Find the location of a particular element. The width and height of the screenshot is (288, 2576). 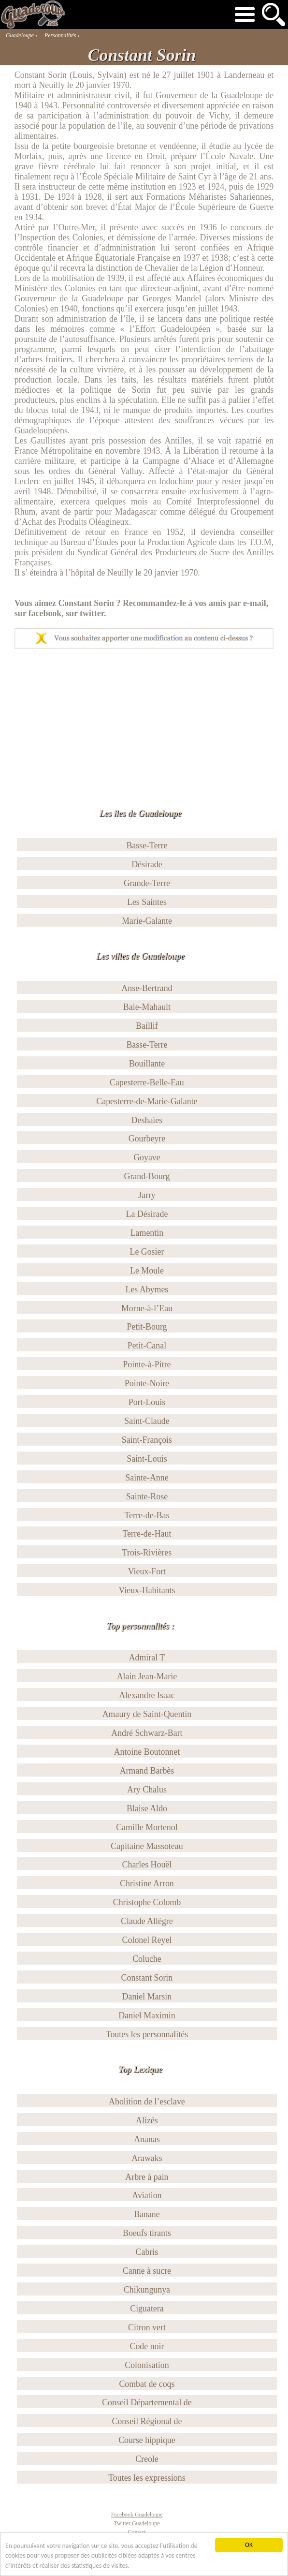

Marie-Galante is located at coordinates (147, 921).